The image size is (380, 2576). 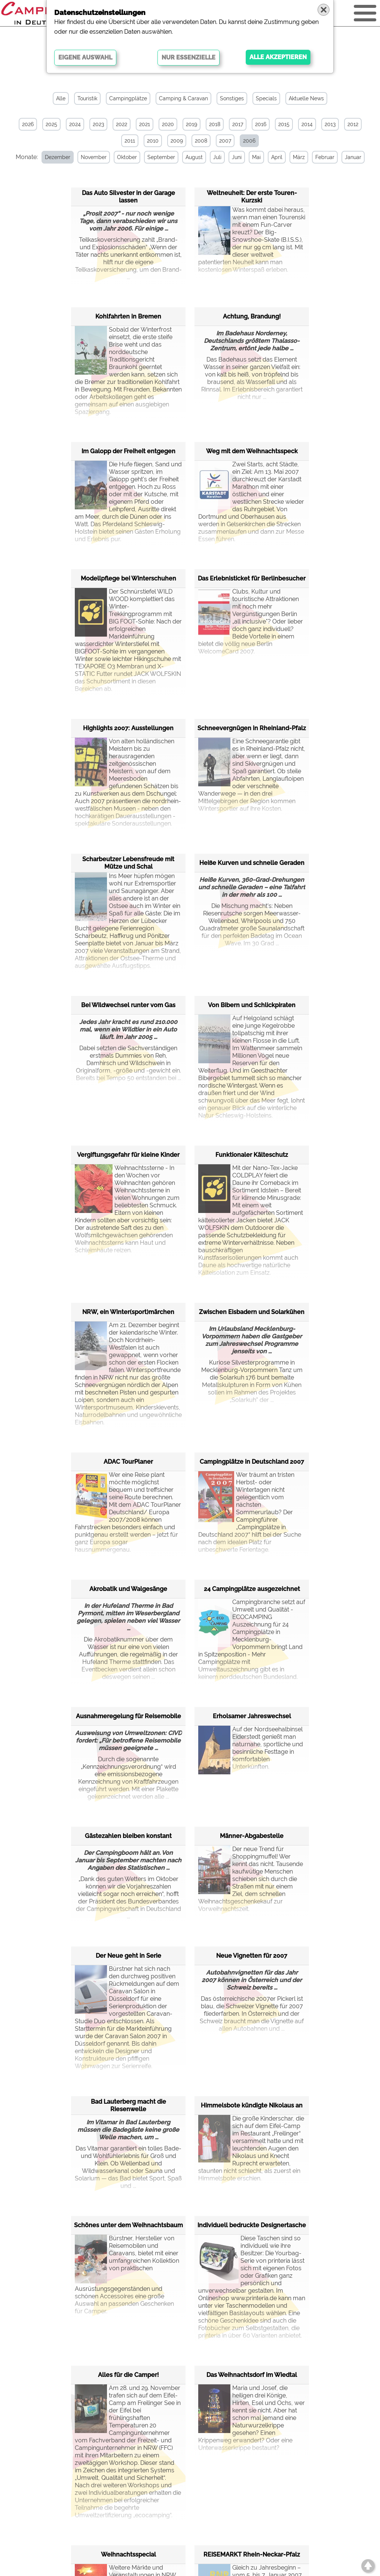 I want to click on Juni, so click(x=237, y=157).